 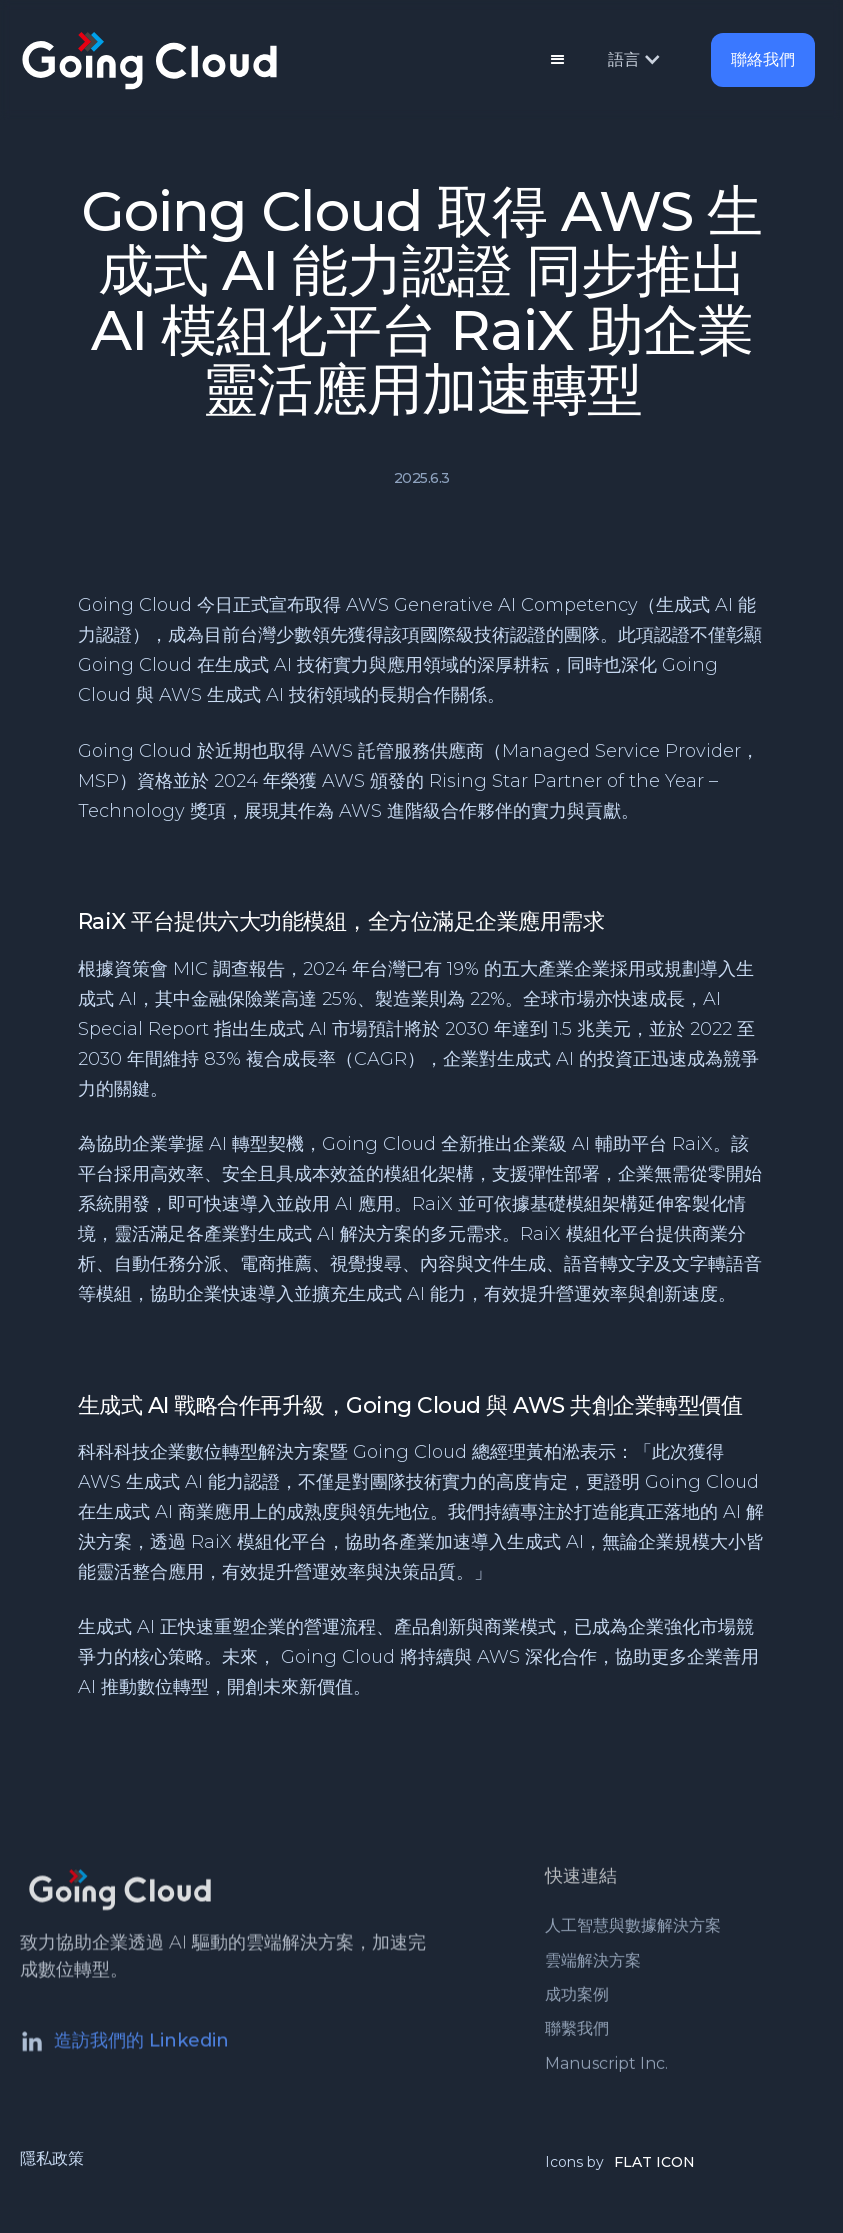 I want to click on 隱私政策, so click(x=52, y=2158).